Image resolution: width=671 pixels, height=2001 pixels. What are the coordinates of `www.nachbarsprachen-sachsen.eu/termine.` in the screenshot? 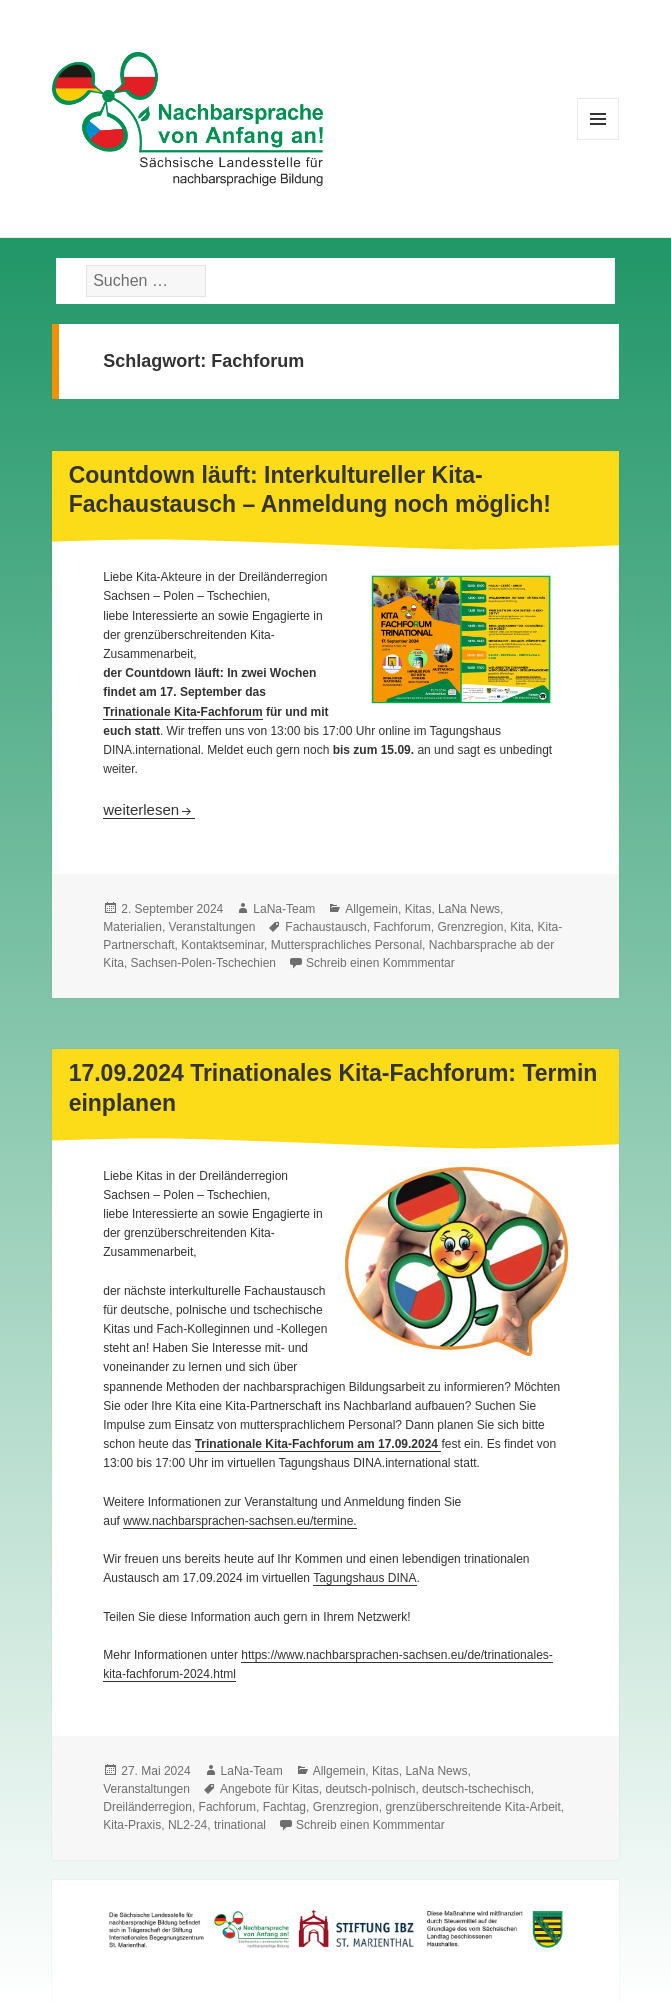 It's located at (239, 1521).